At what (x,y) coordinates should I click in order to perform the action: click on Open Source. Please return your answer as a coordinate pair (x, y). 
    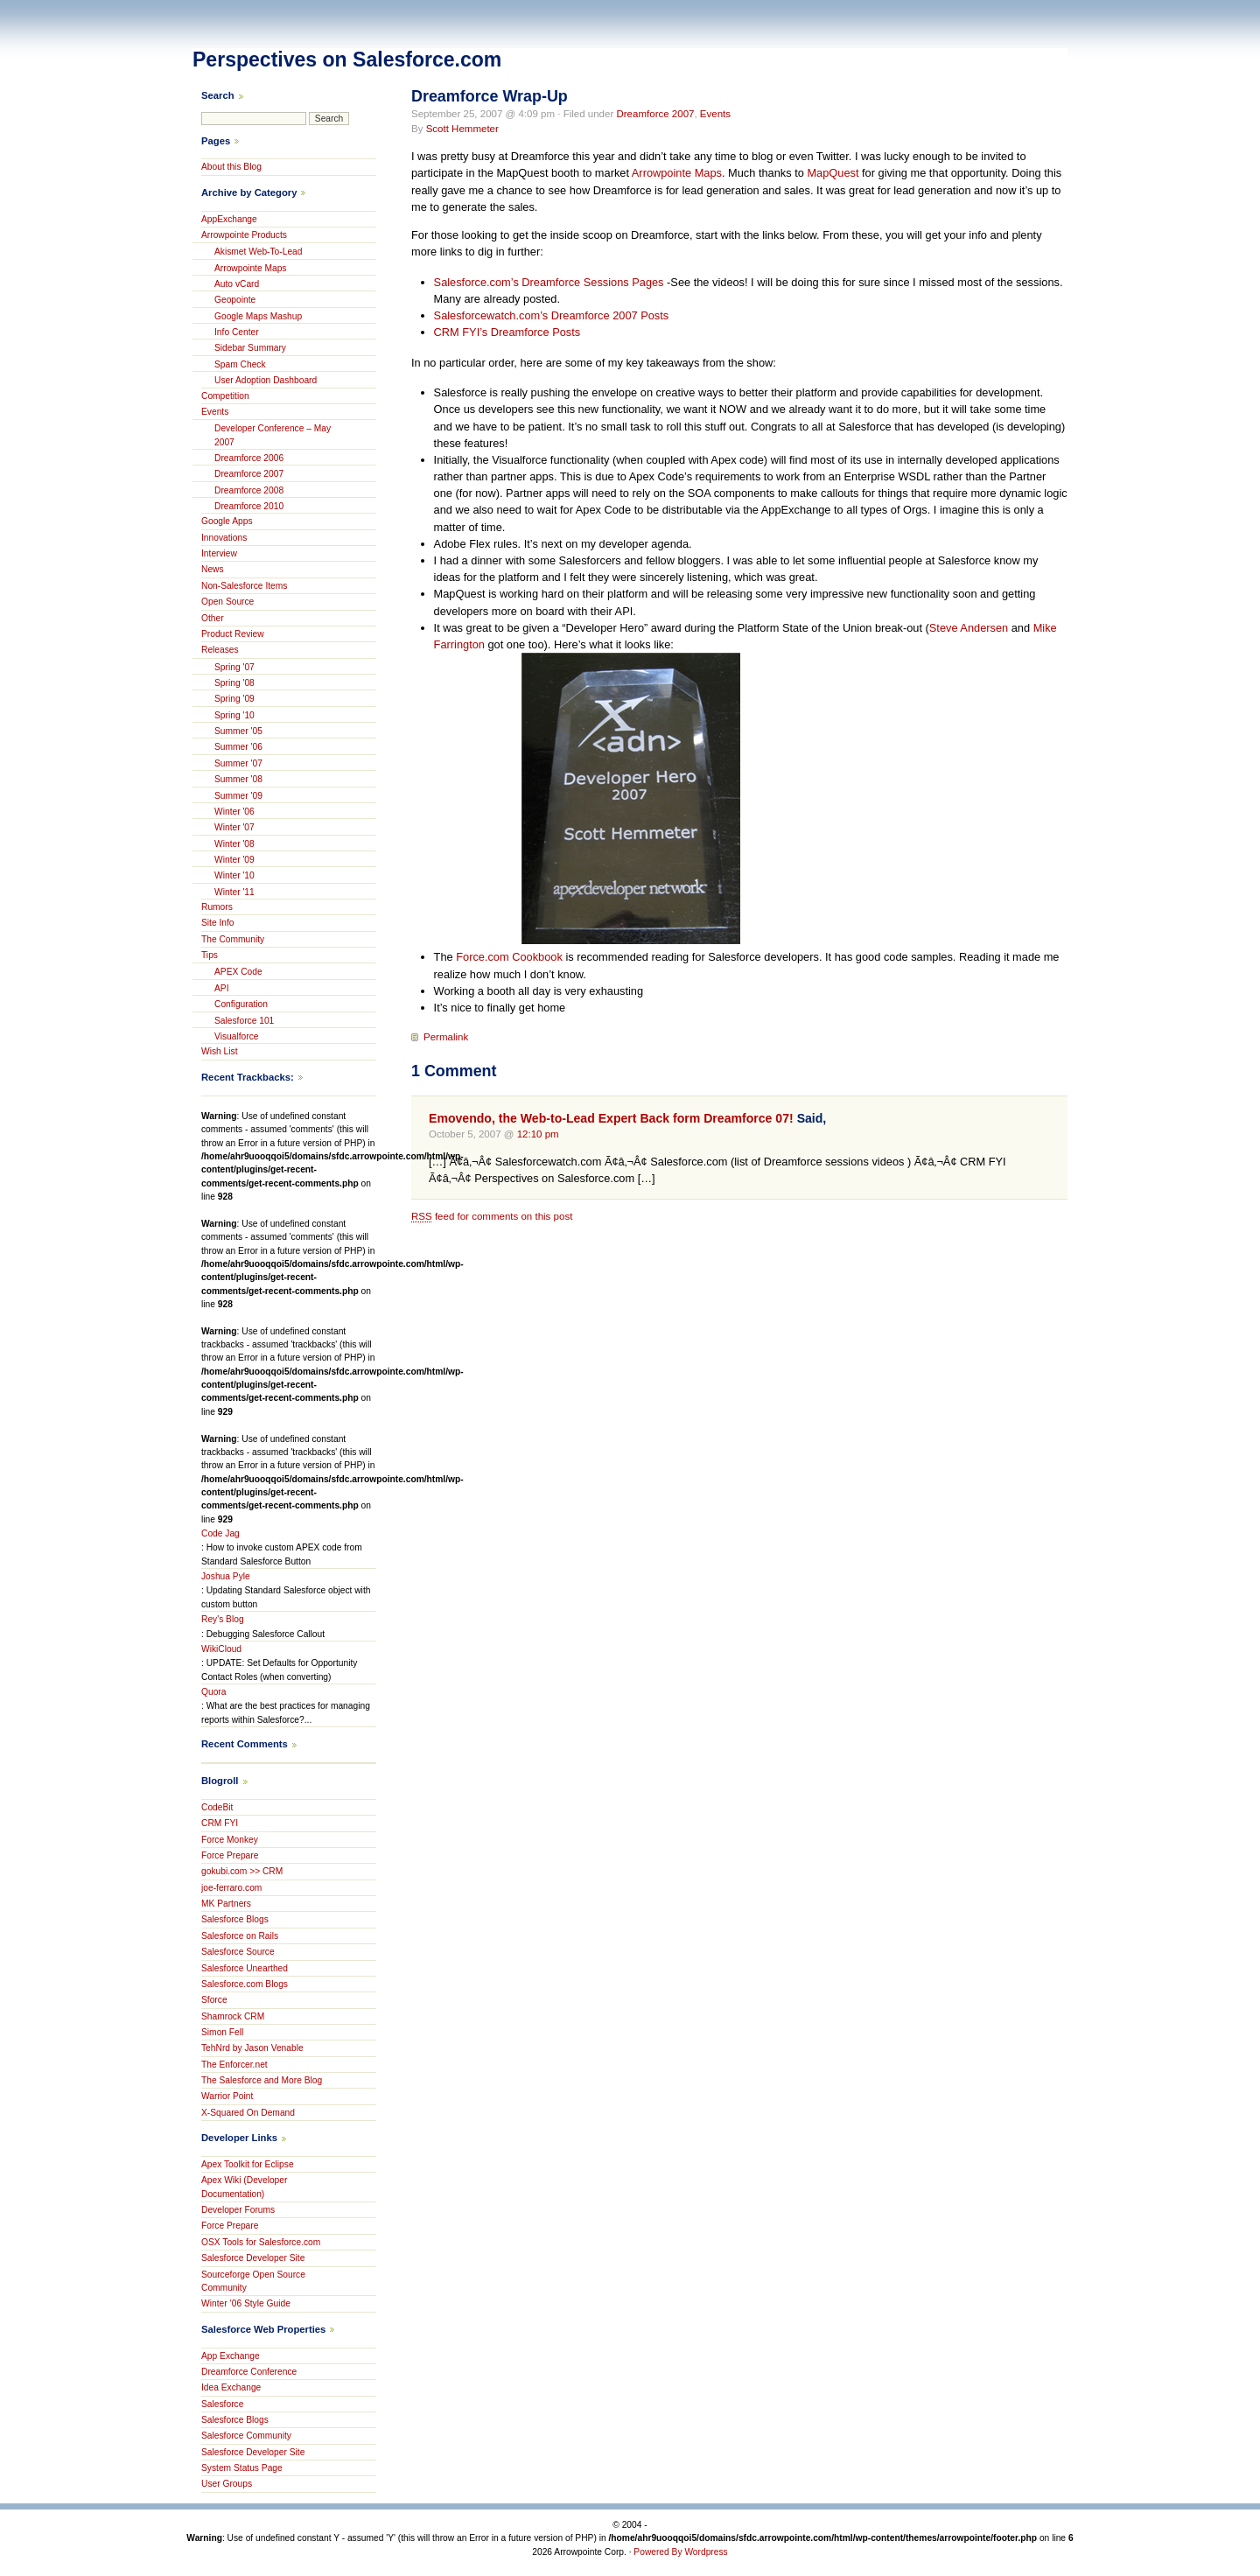
    Looking at the image, I should click on (227, 601).